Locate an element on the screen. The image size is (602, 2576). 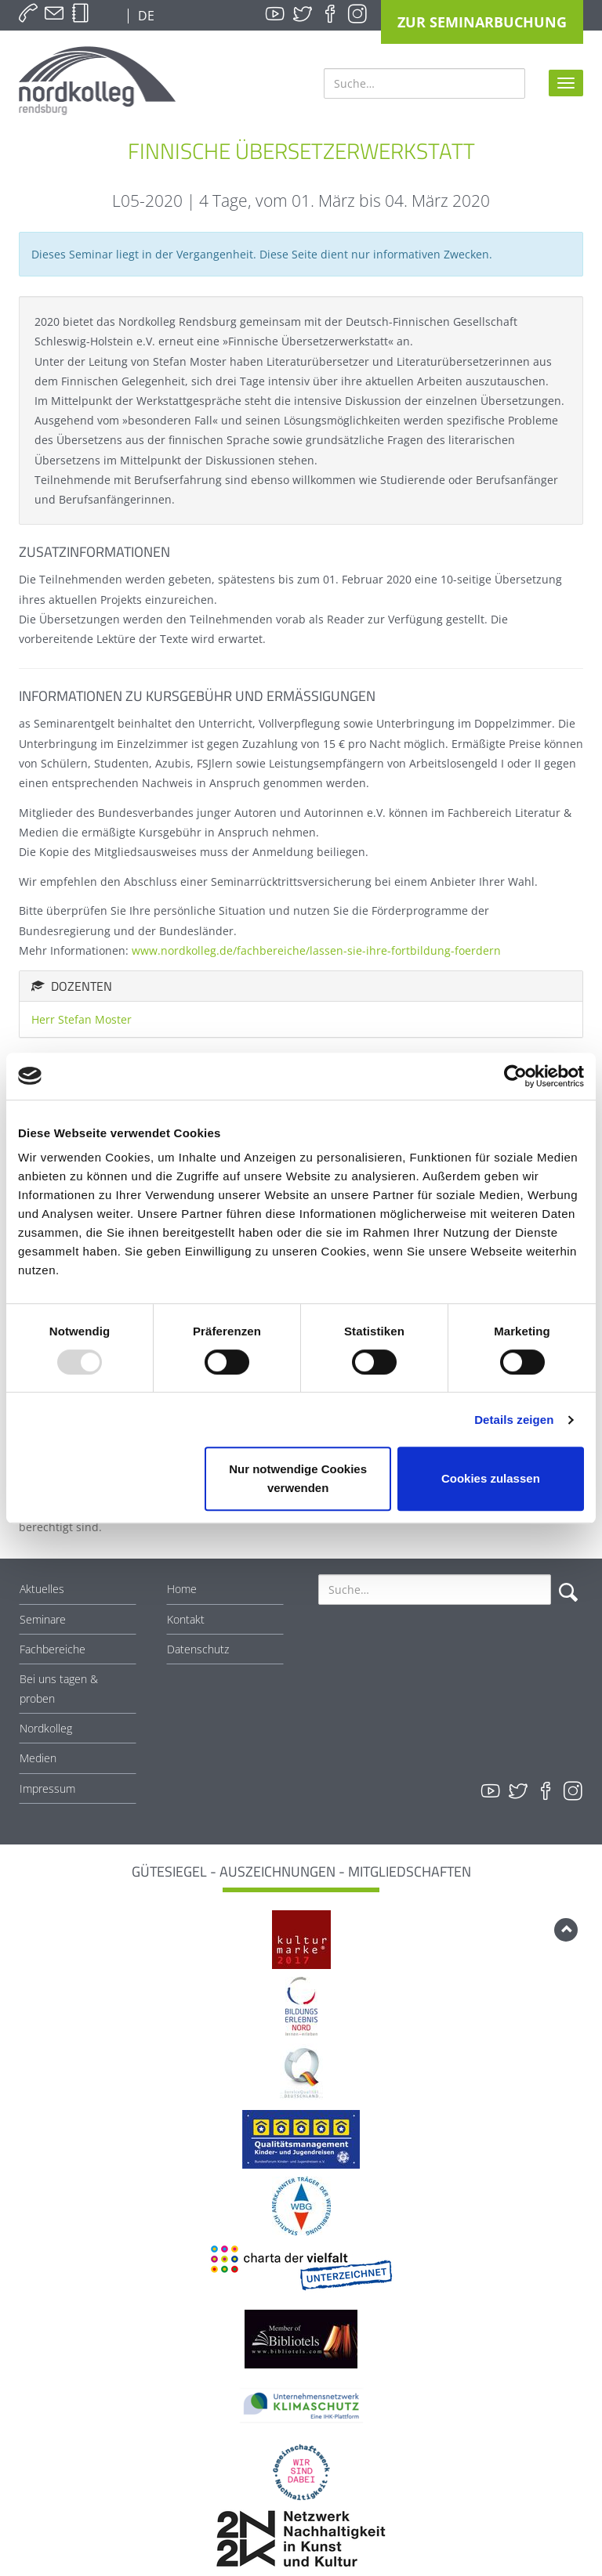
Home is located at coordinates (182, 1588).